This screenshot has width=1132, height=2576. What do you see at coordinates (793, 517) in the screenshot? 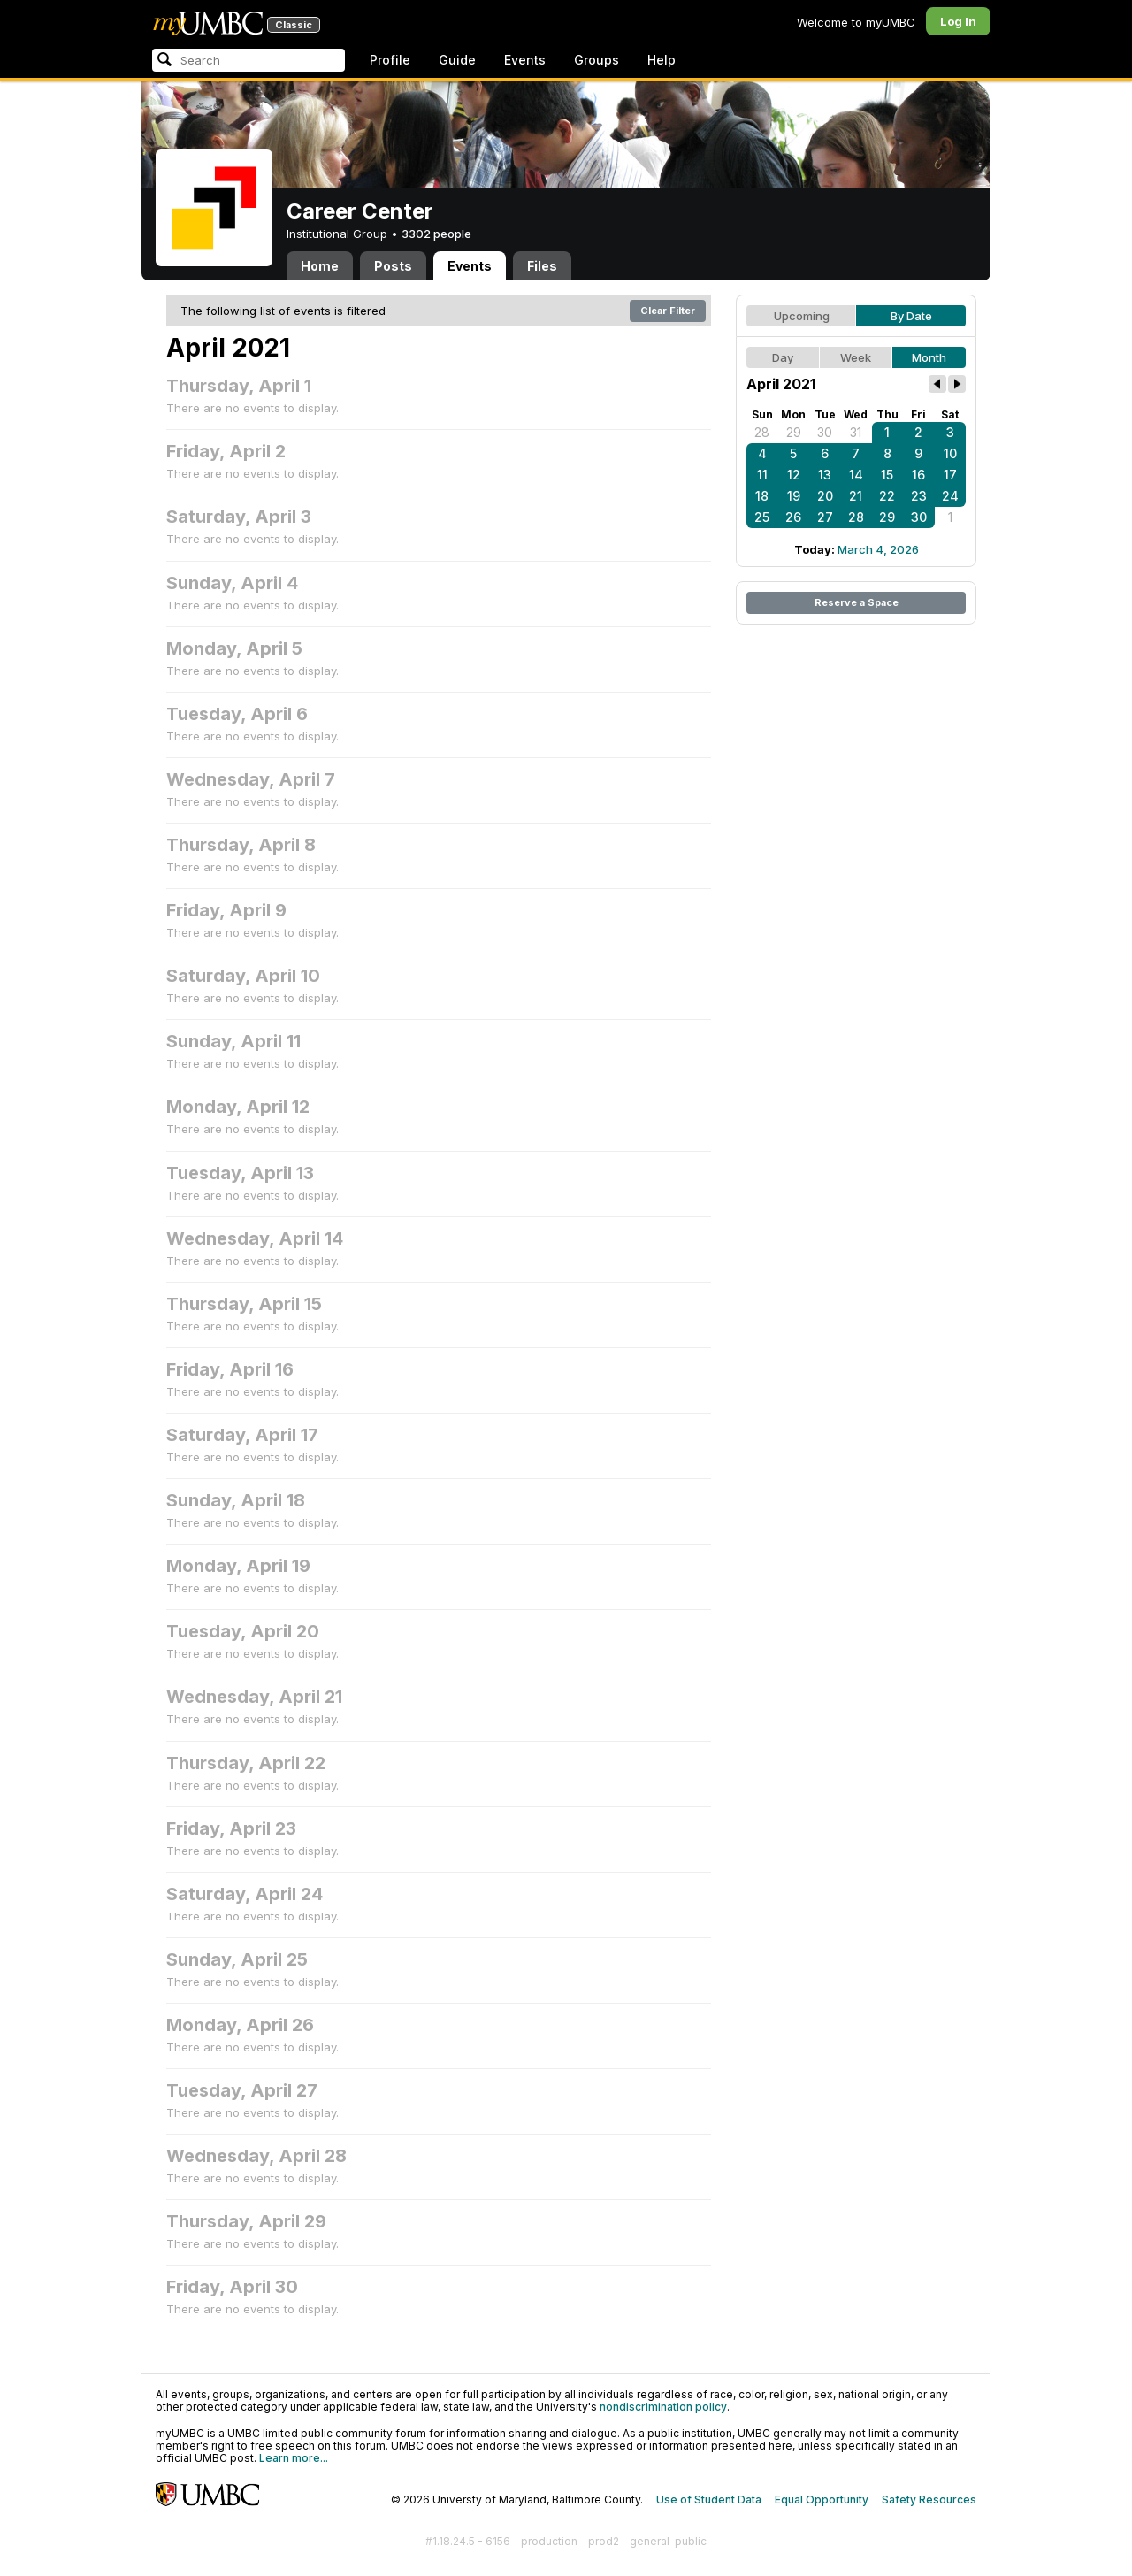
I see `26` at bounding box center [793, 517].